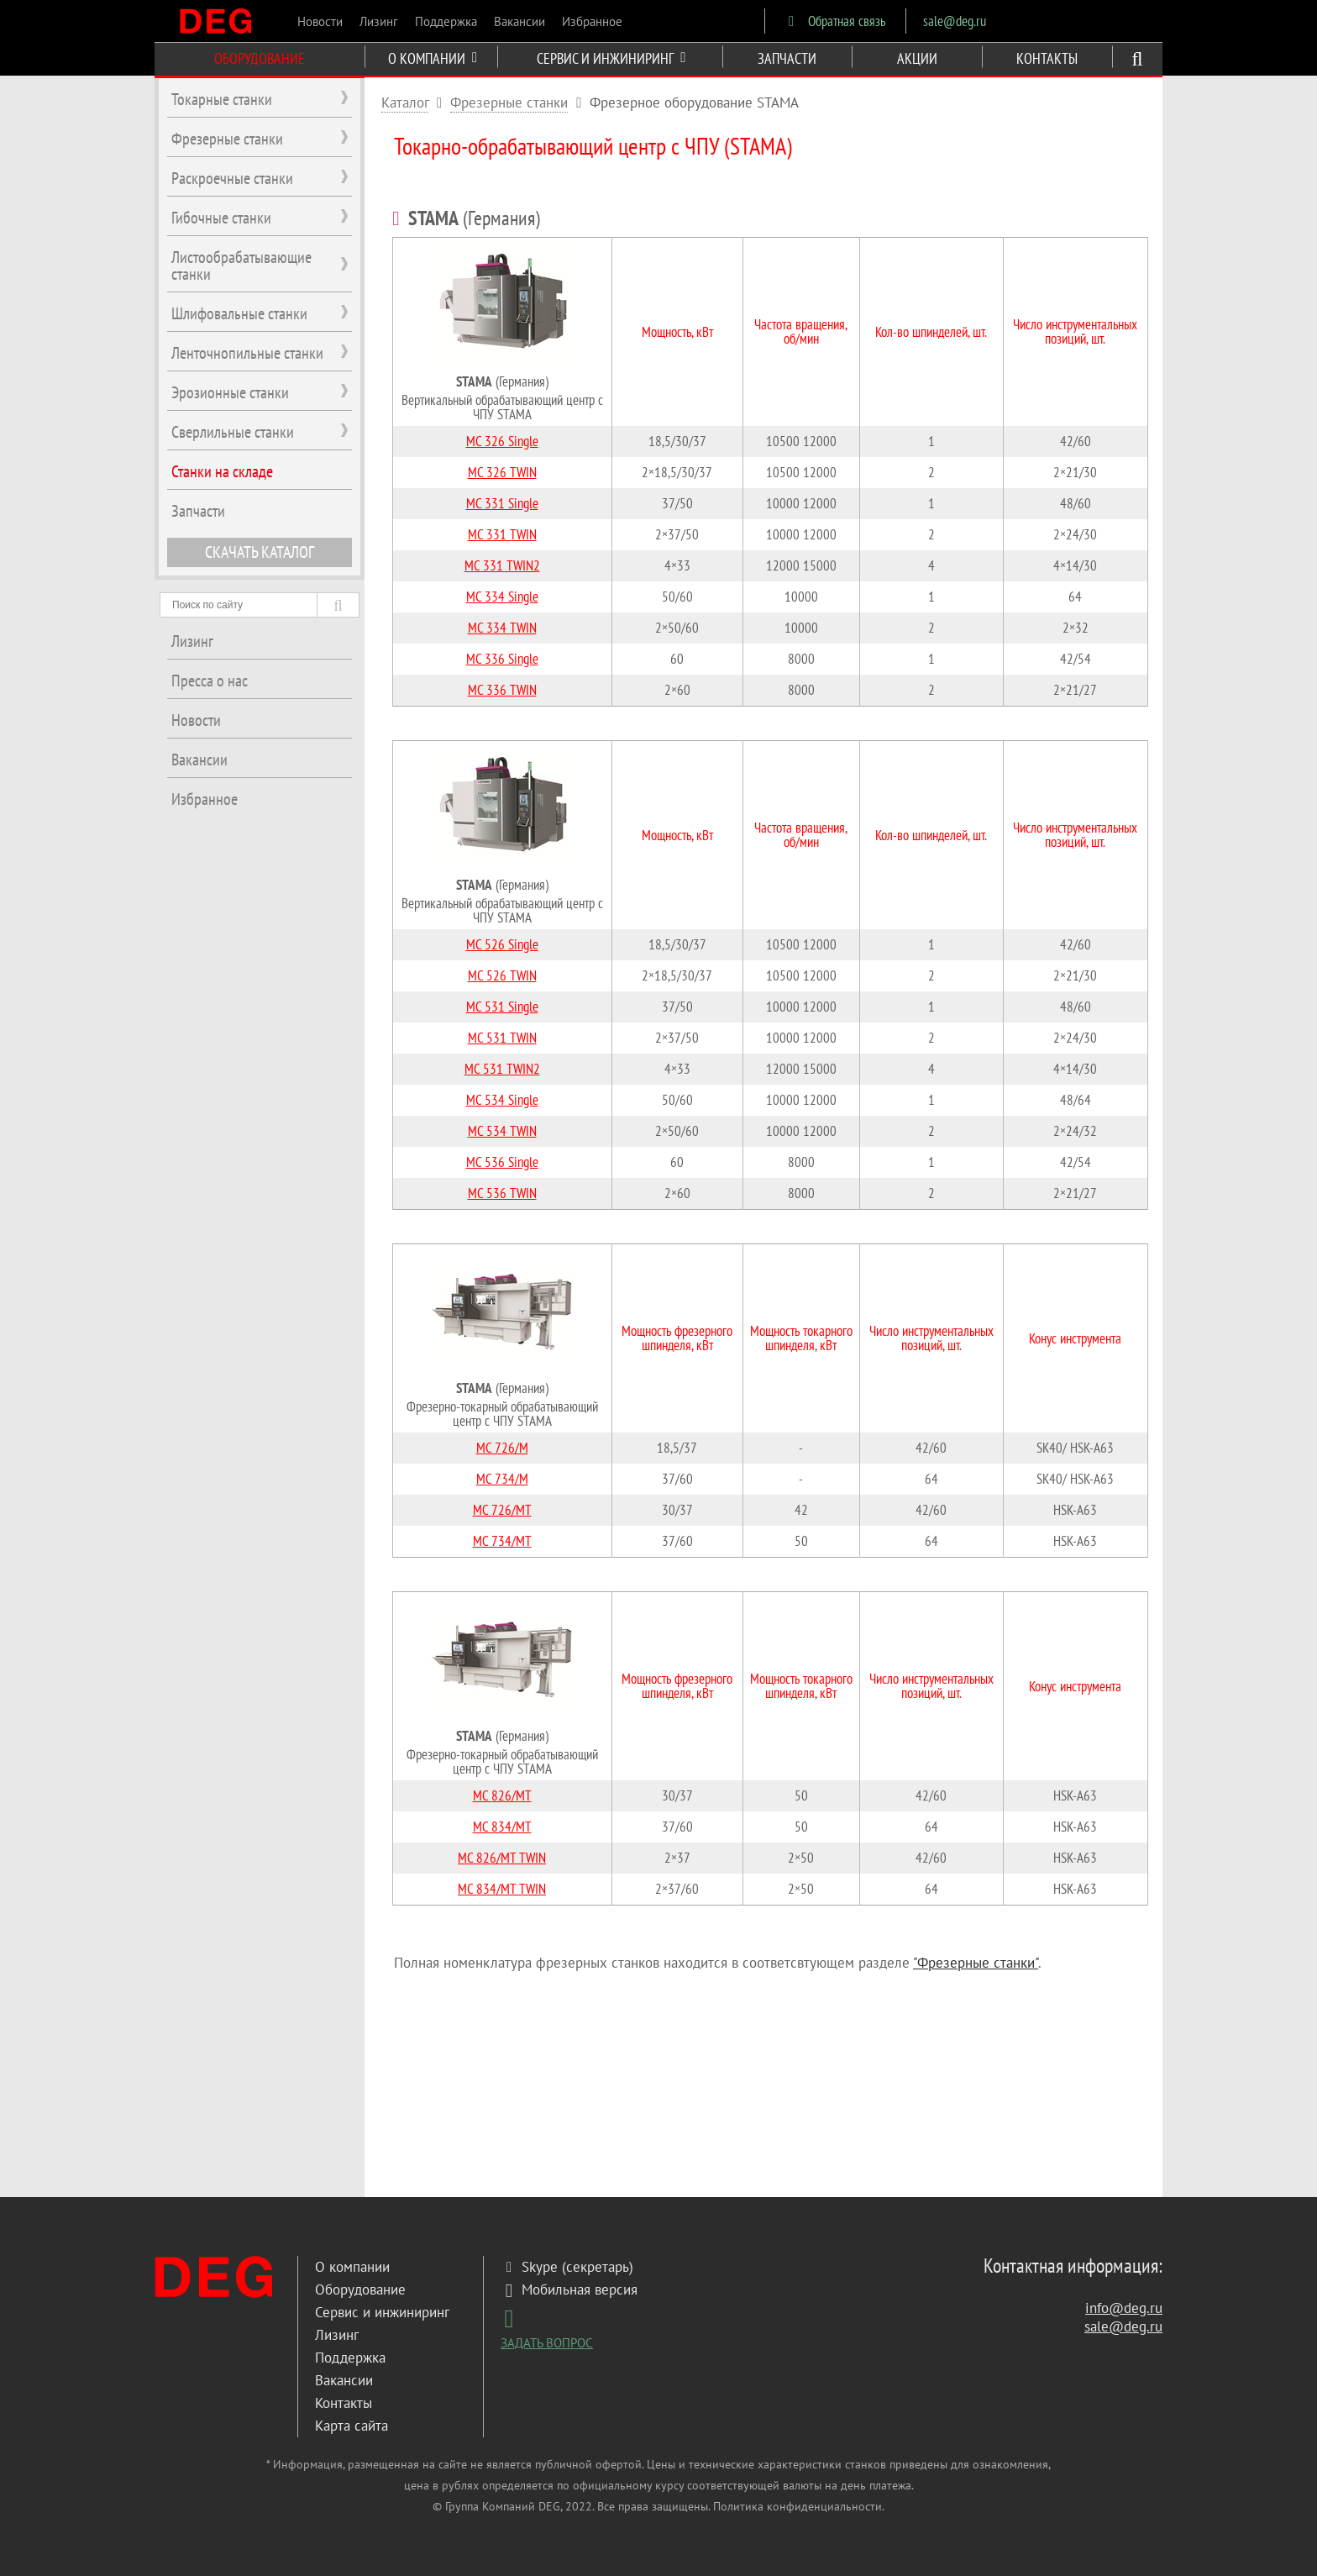 The image size is (1317, 2576). I want to click on MC 331 TWIN, so click(502, 534).